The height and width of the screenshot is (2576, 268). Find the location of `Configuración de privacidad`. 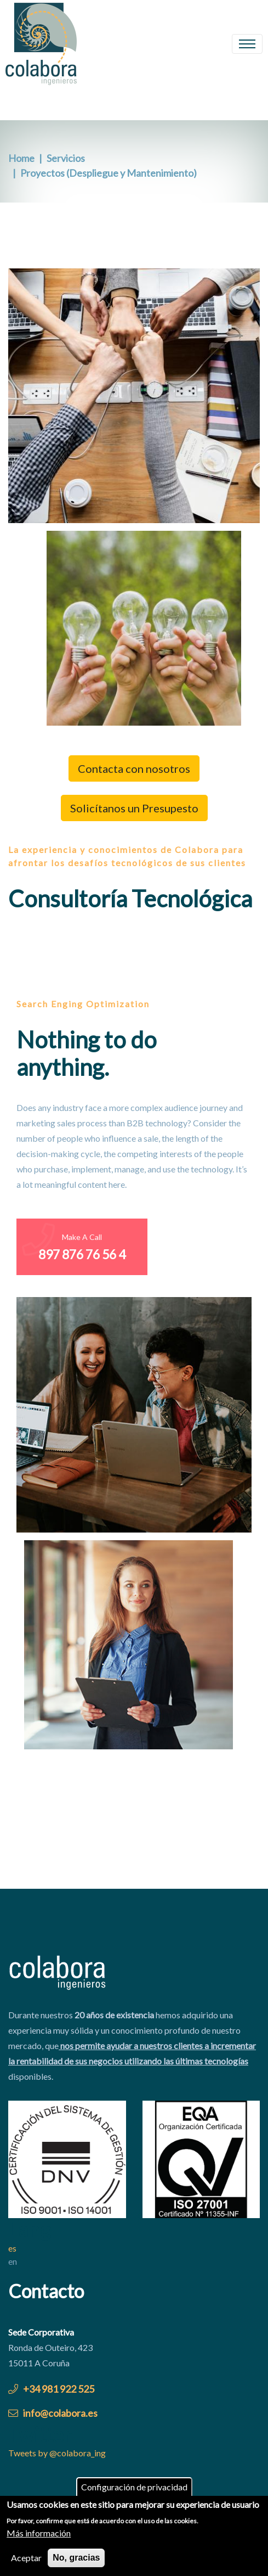

Configuración de privacidad is located at coordinates (134, 2489).